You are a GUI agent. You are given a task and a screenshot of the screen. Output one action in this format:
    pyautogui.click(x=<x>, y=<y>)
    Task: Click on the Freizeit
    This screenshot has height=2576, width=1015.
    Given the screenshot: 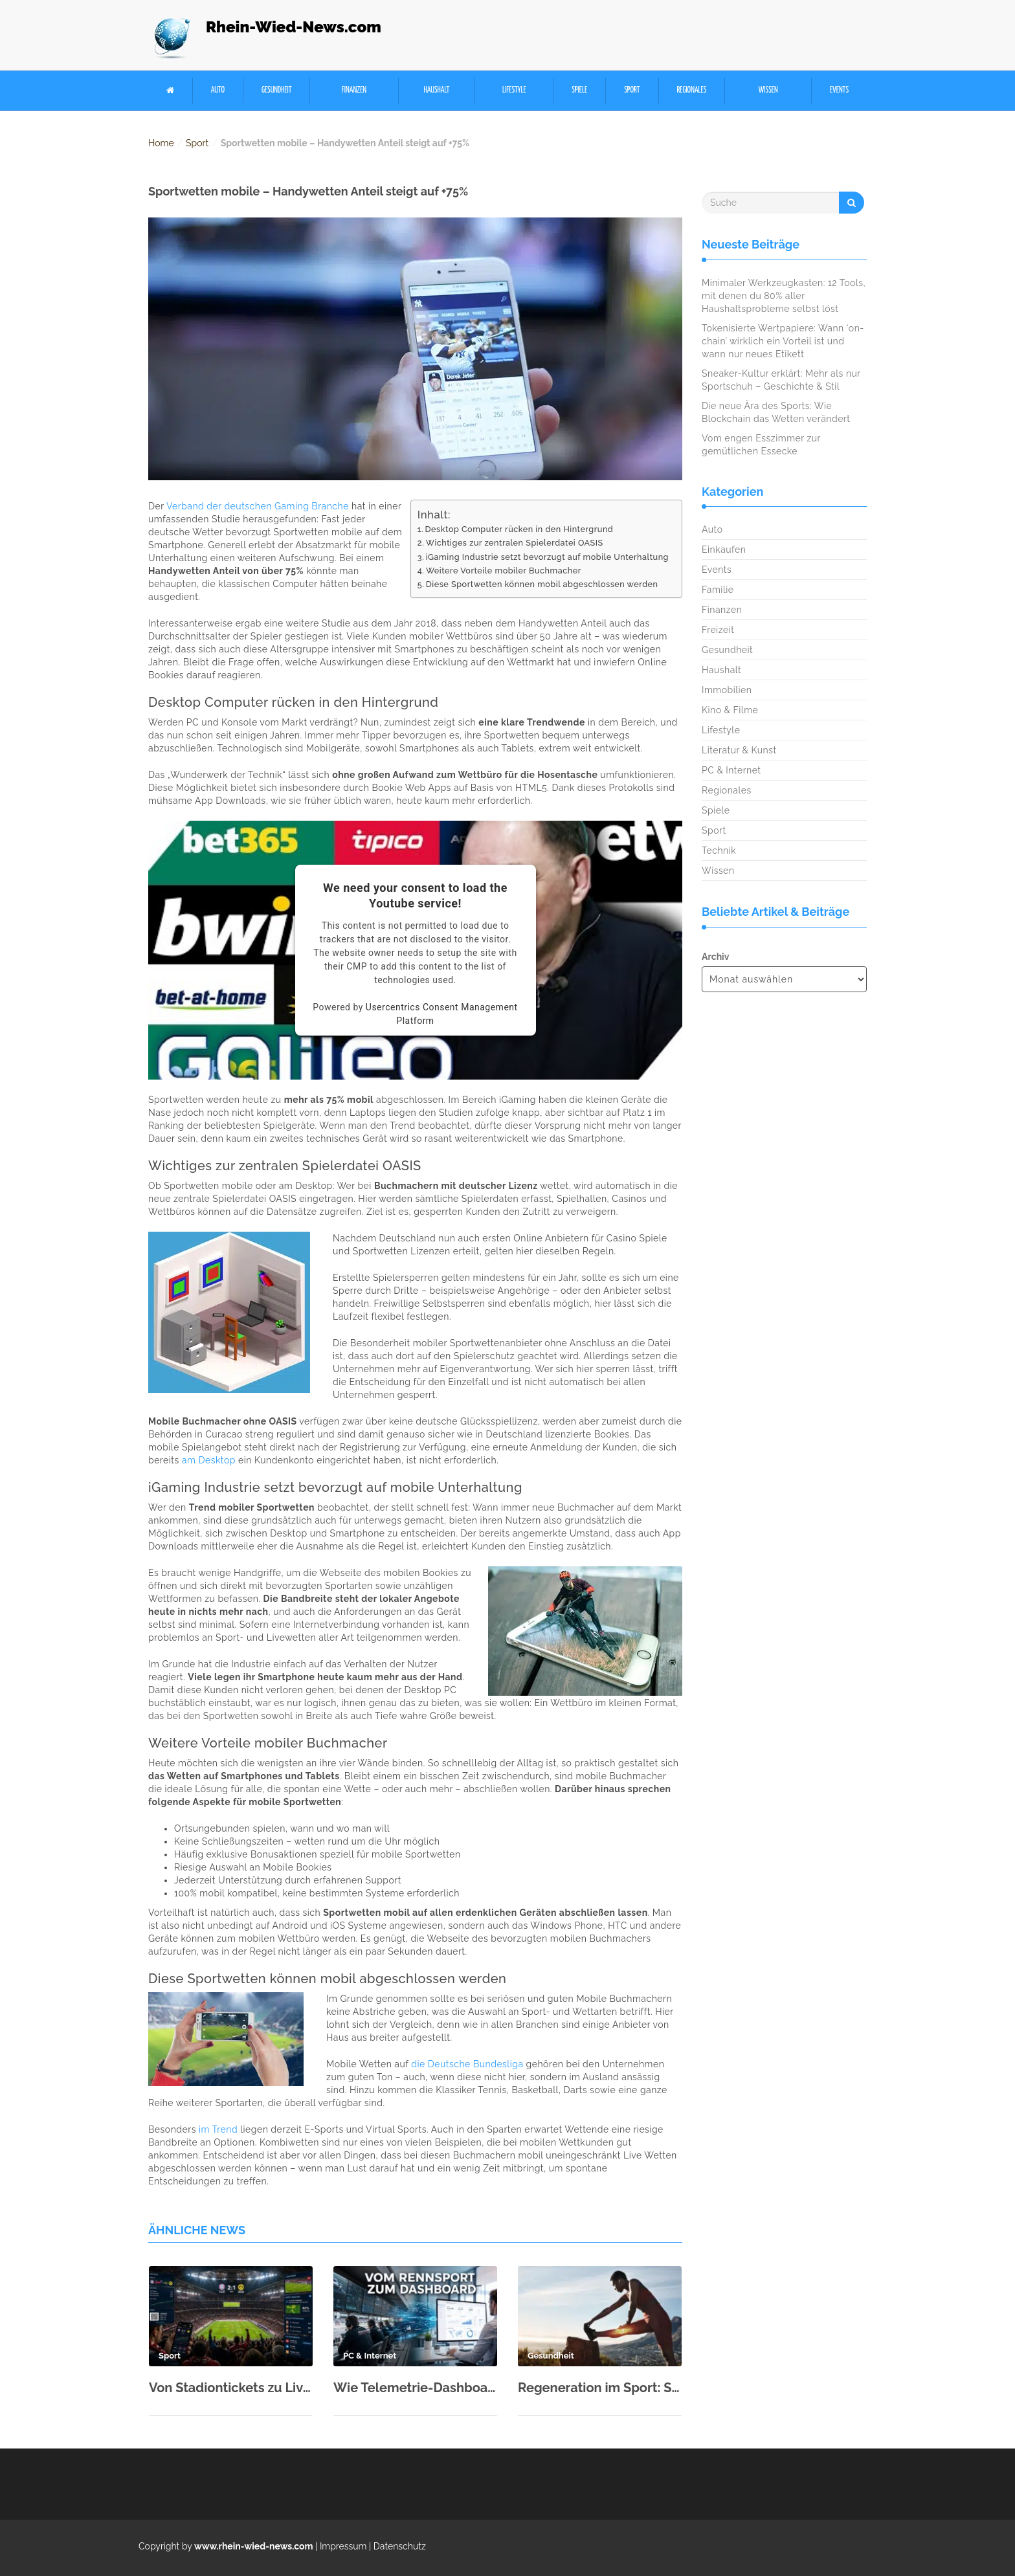 What is the action you would take?
    pyautogui.click(x=718, y=630)
    